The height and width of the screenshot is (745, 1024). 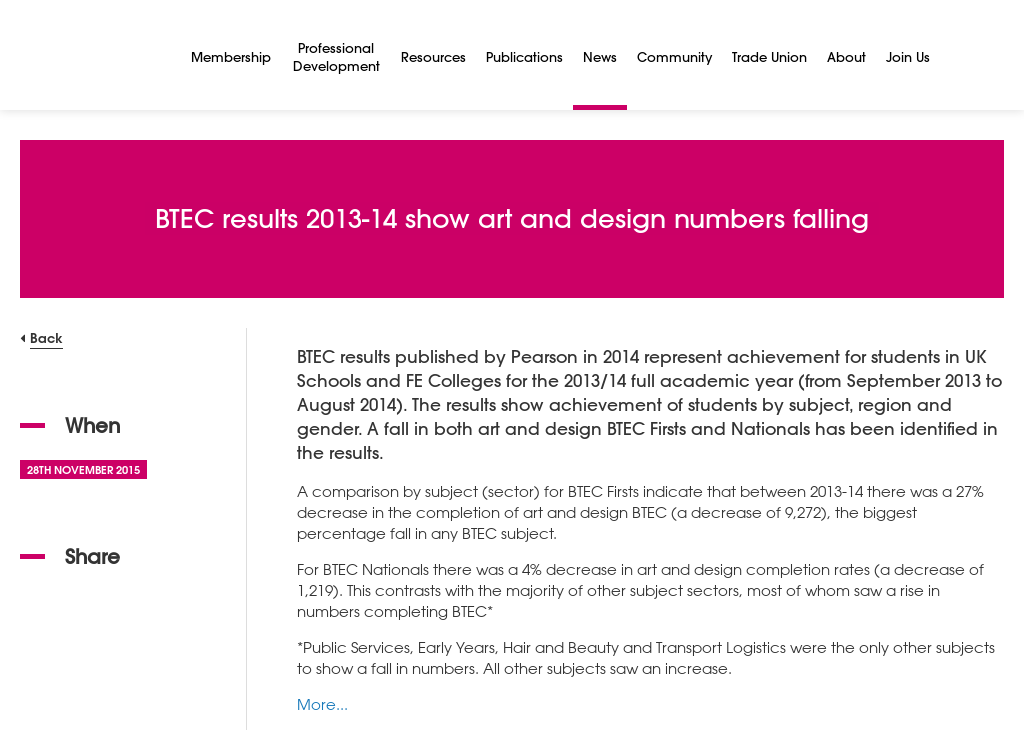 I want to click on Membership, so click(x=231, y=56).